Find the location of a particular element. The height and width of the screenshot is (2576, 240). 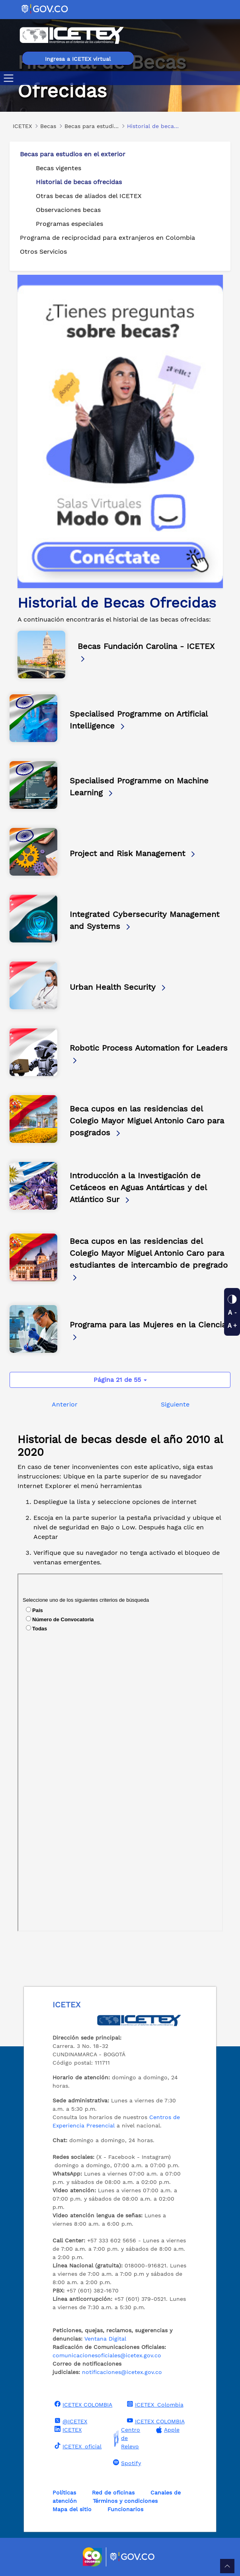

@ICETEX is located at coordinates (70, 2420).